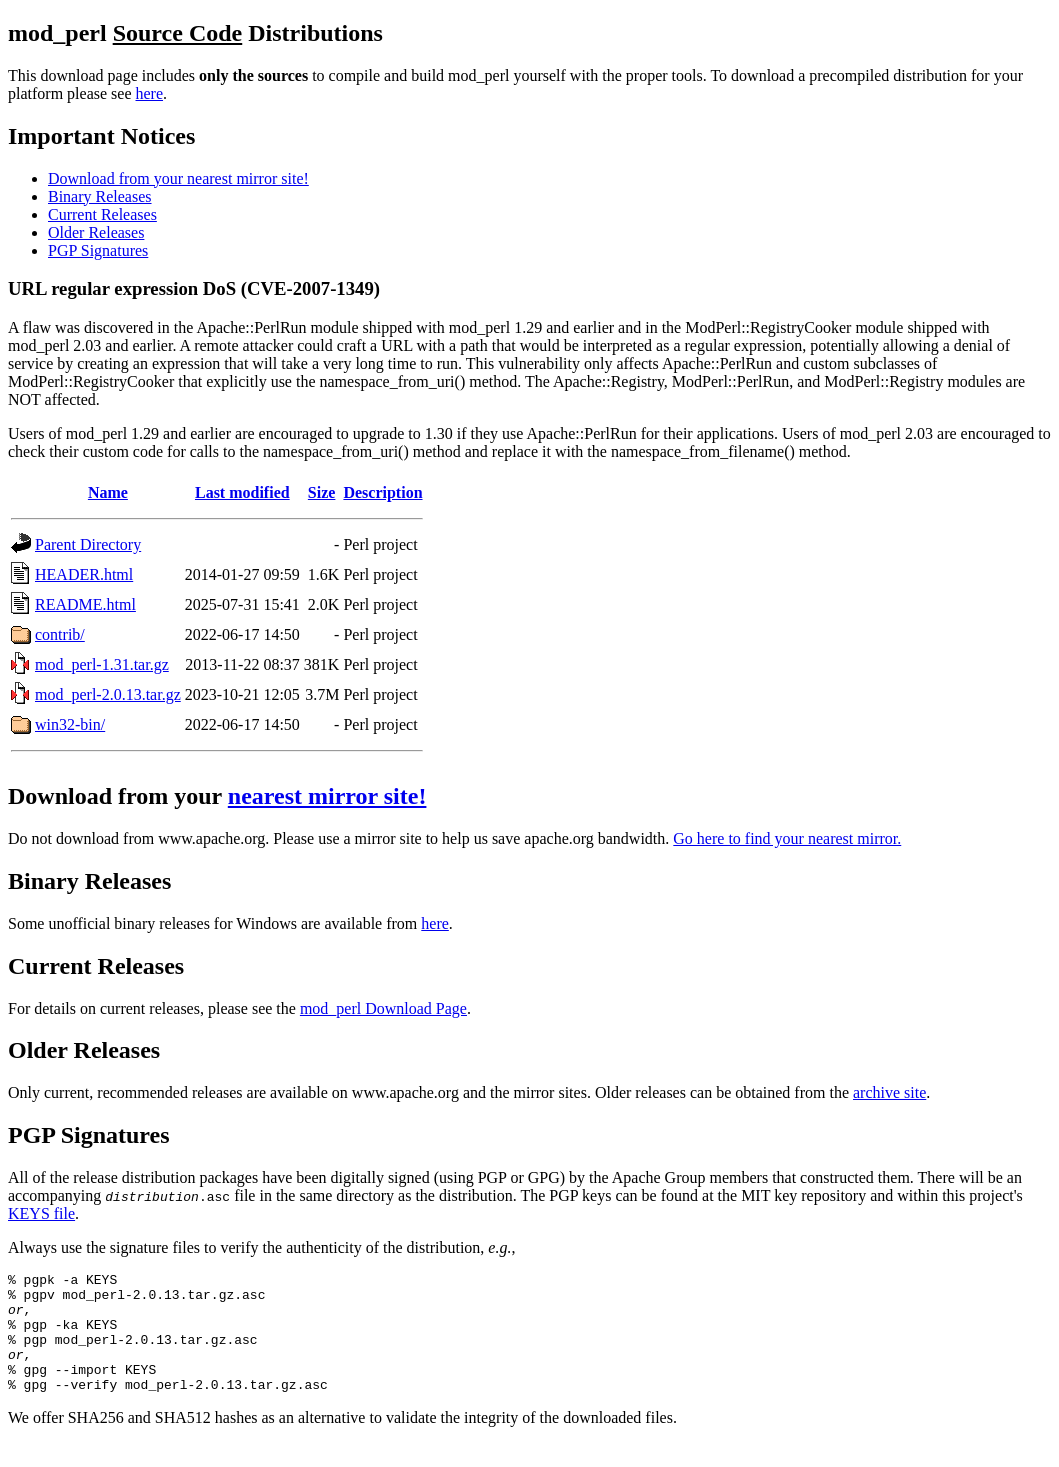 The height and width of the screenshot is (1467, 1059). I want to click on Binary Releases, so click(100, 196).